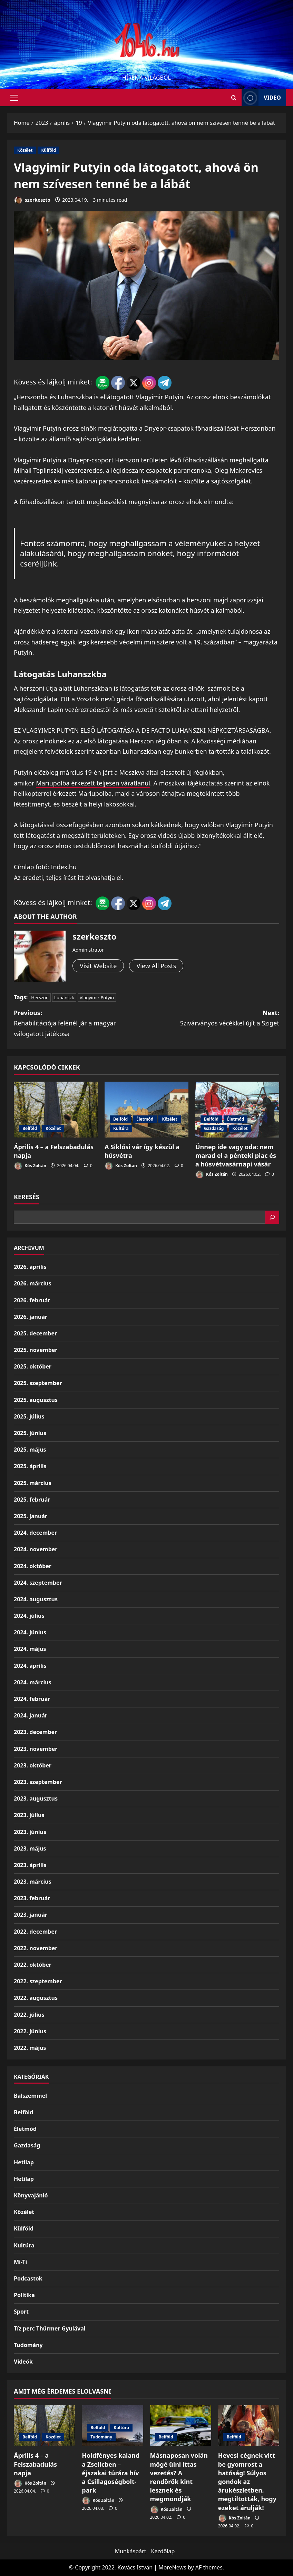  Describe the element at coordinates (56, 1109) in the screenshot. I see `[Április 4 – a Felszabadulás napja]` at that location.